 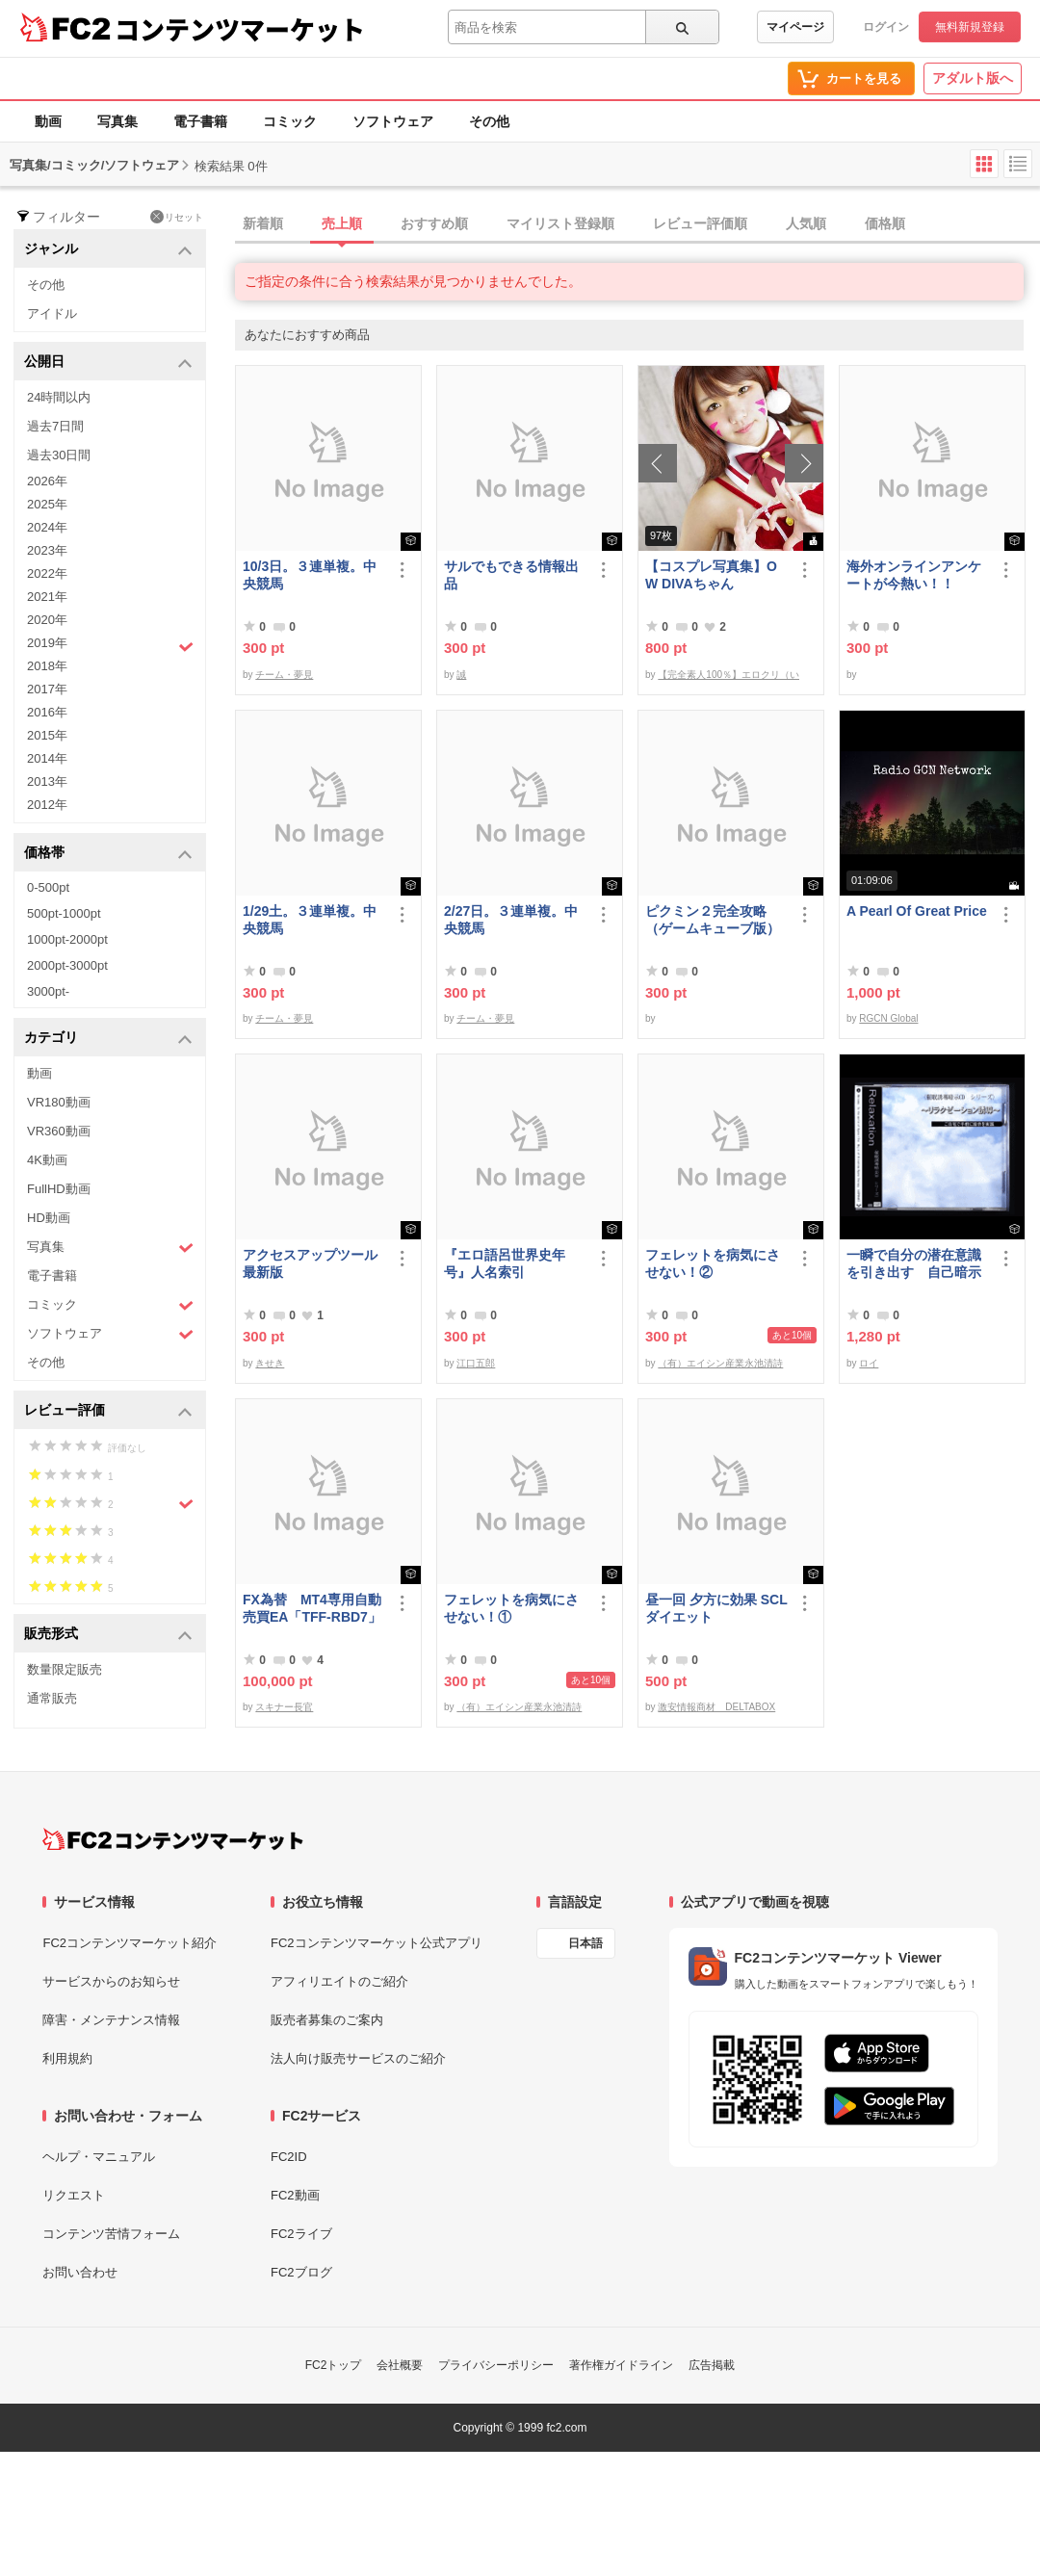 What do you see at coordinates (290, 121) in the screenshot?
I see `コミック` at bounding box center [290, 121].